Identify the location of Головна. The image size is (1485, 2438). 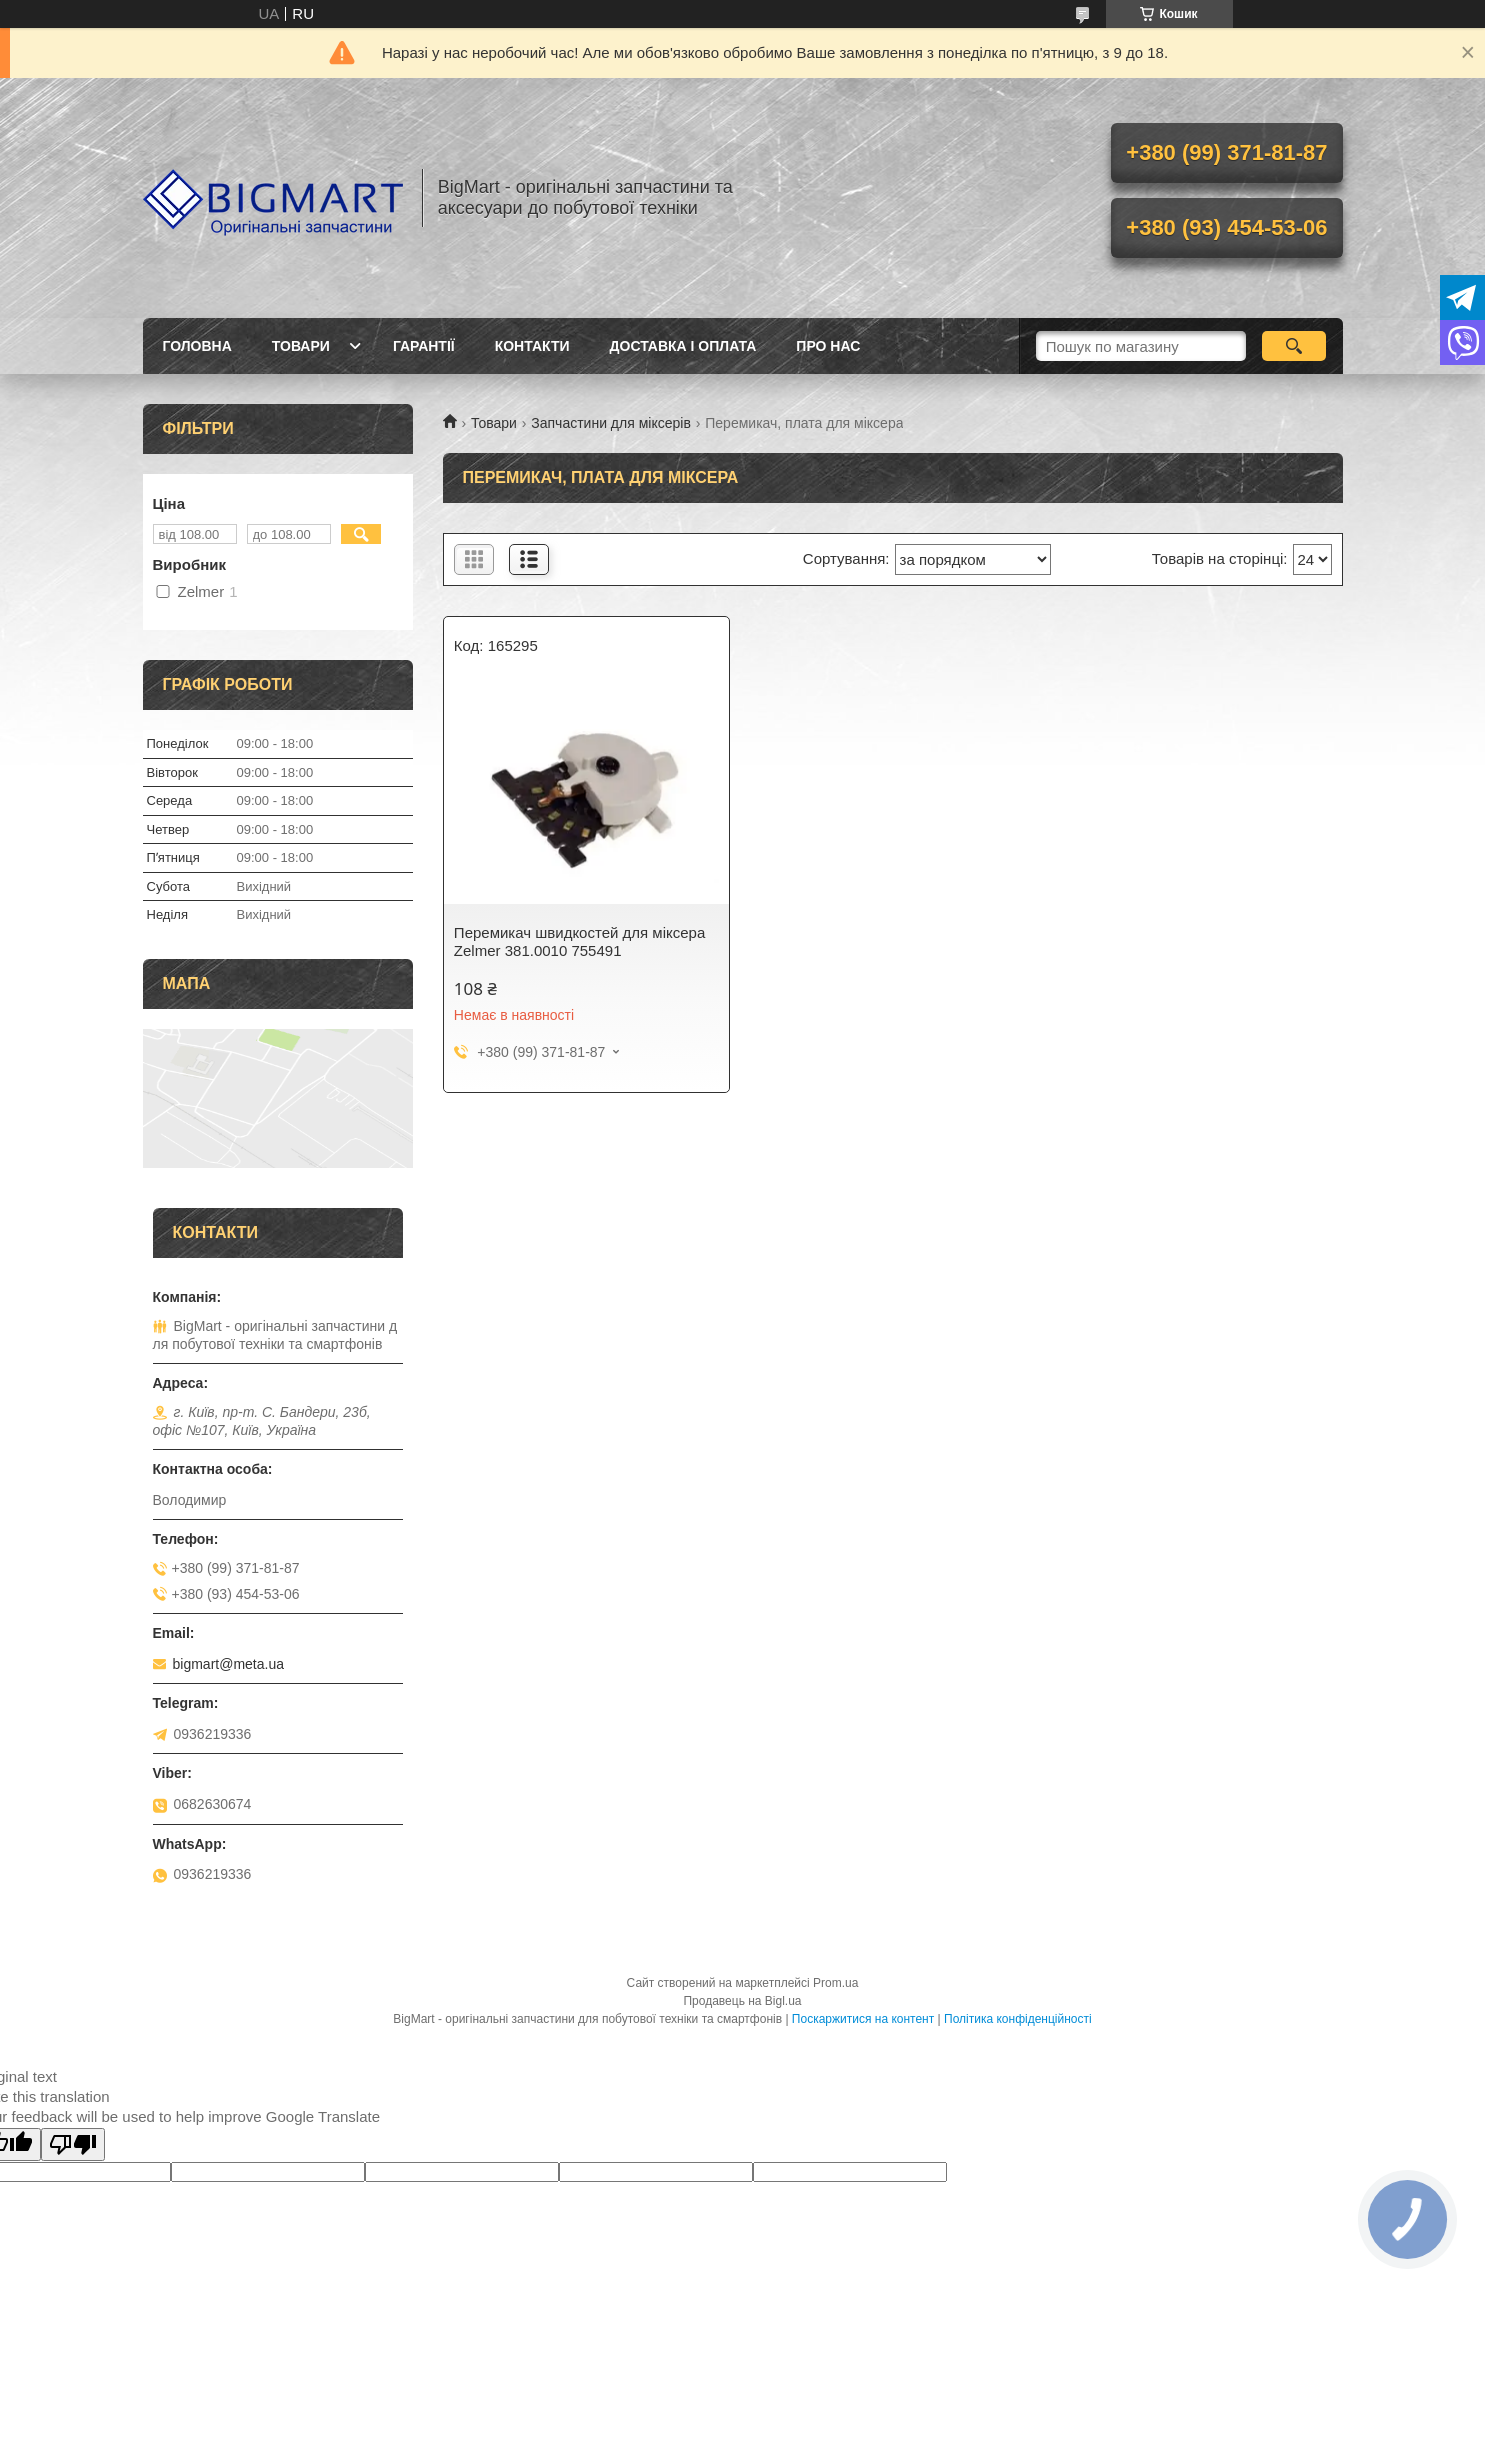
(197, 346).